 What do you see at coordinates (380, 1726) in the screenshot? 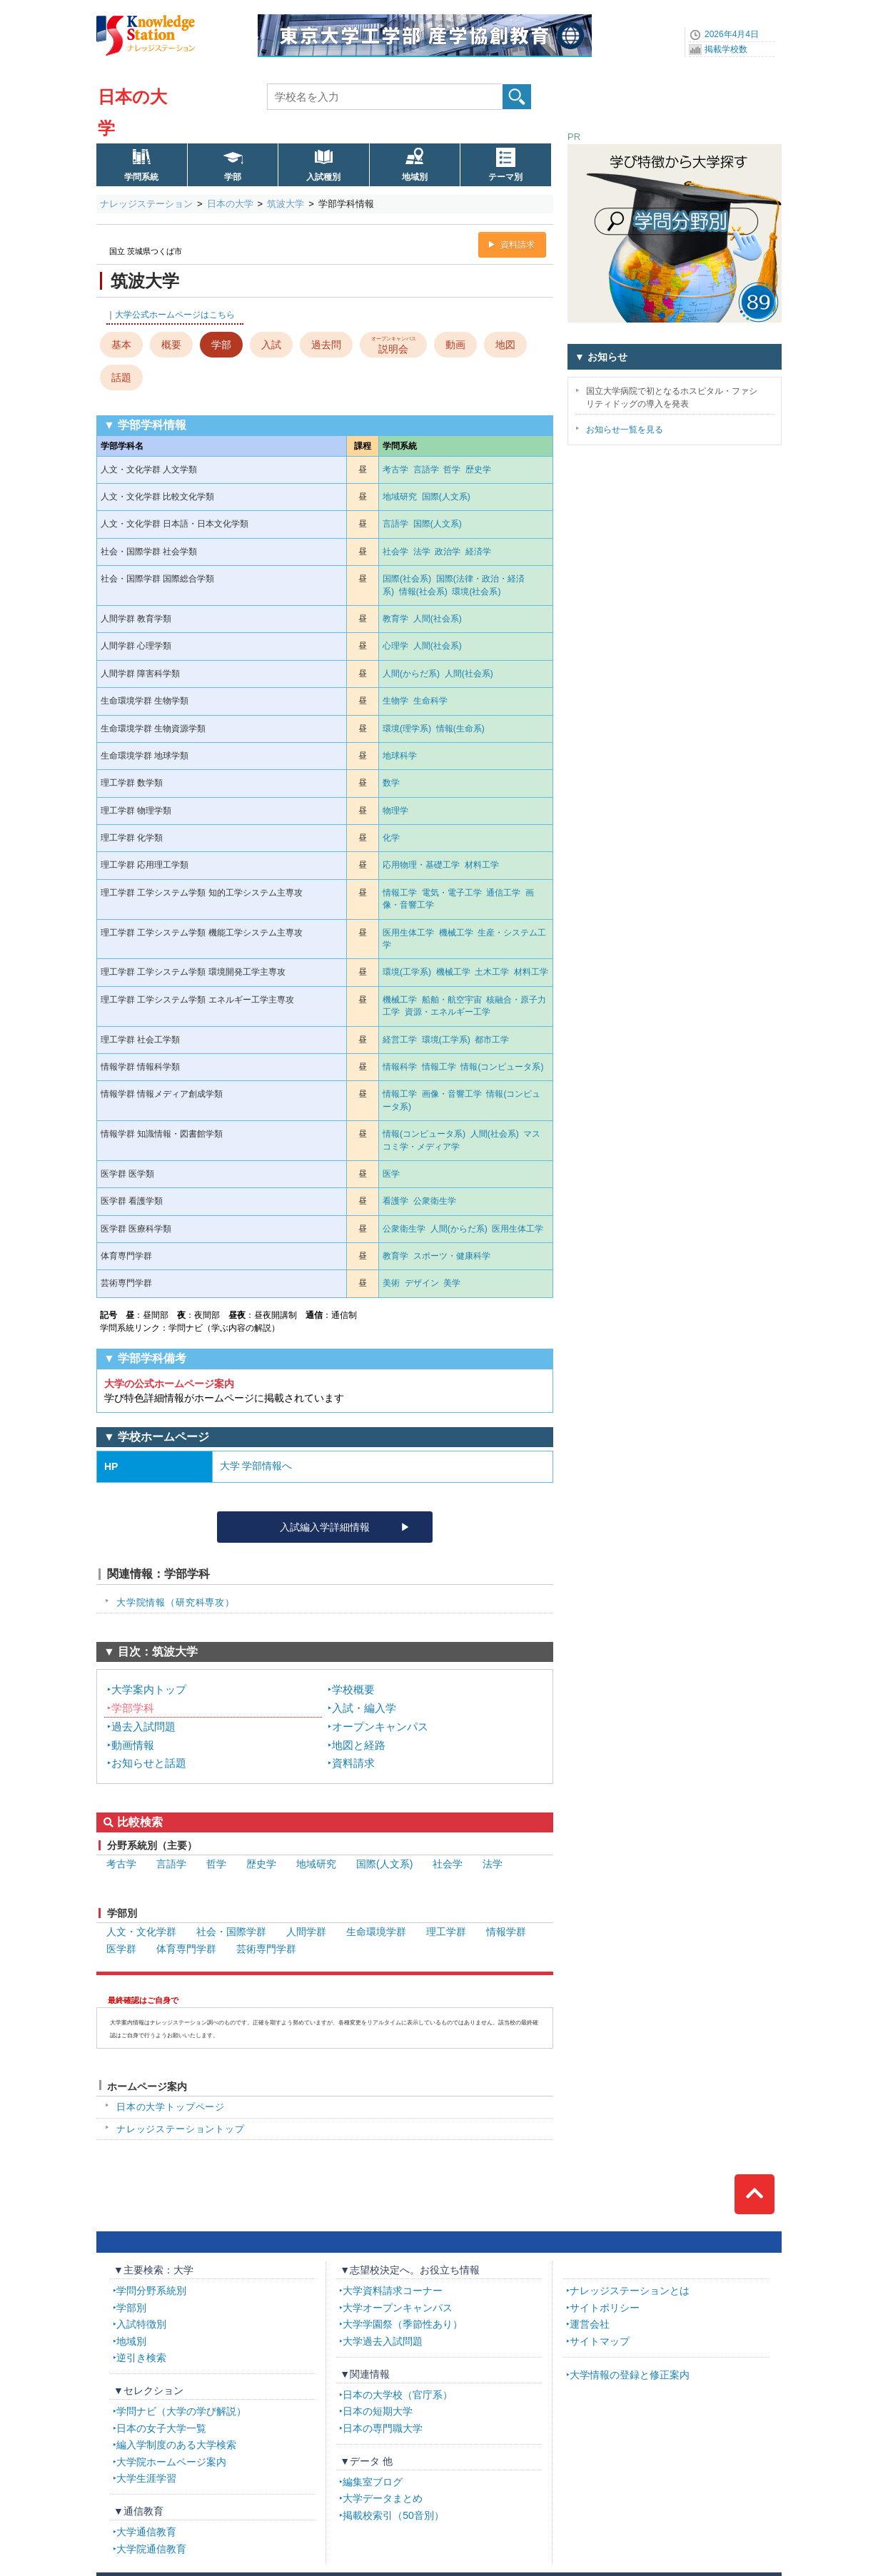
I see `オープンキャンパス` at bounding box center [380, 1726].